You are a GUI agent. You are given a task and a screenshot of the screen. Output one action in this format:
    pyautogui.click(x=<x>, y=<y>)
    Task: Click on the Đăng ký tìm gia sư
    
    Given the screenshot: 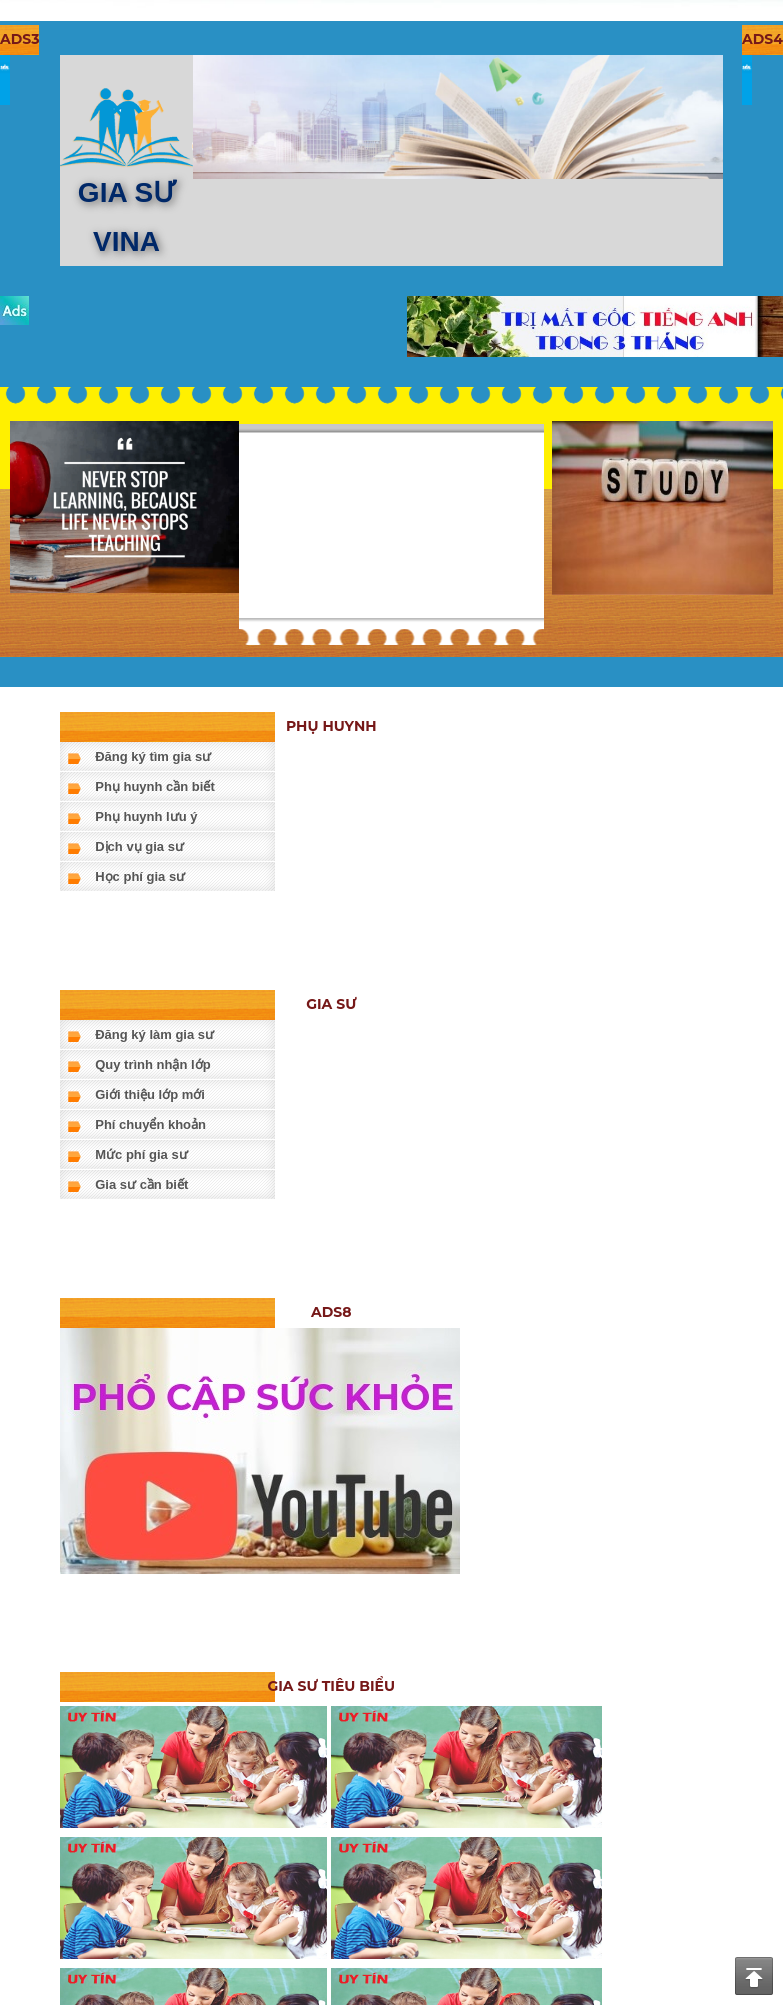 What is the action you would take?
    pyautogui.click(x=153, y=756)
    